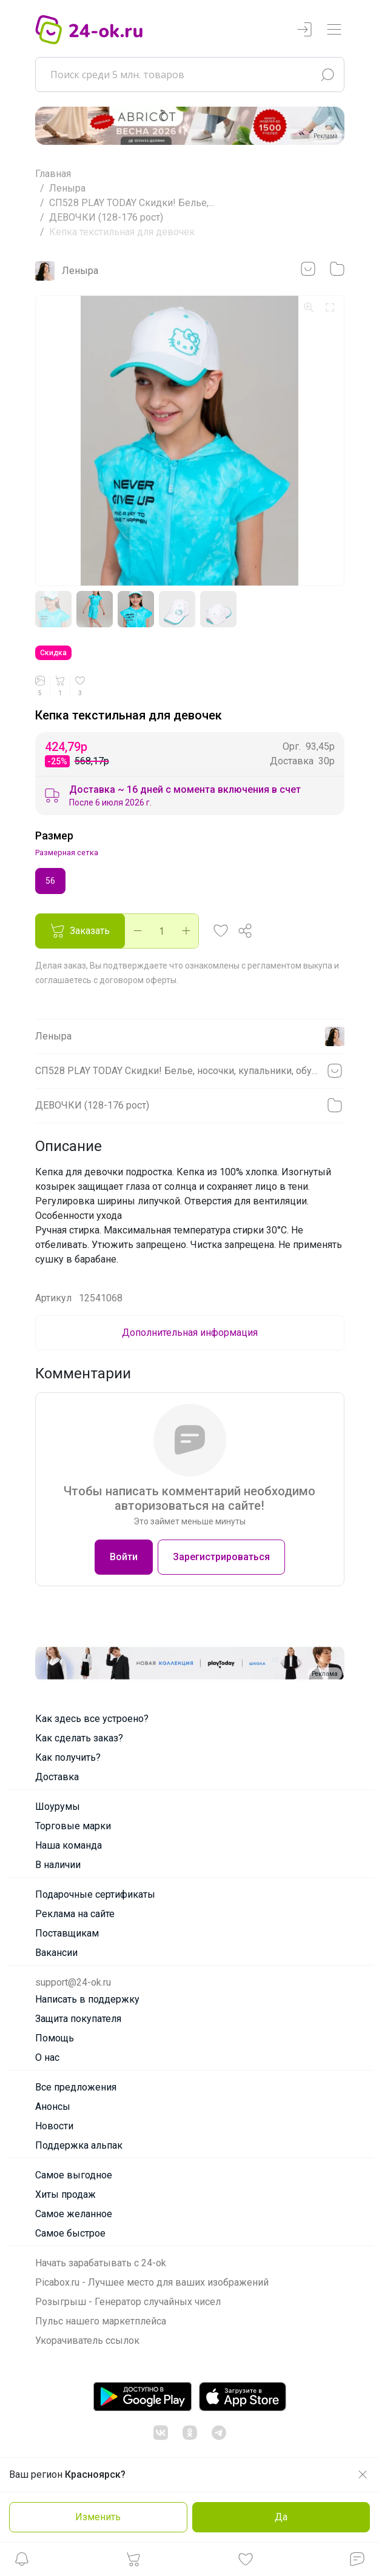 The height and width of the screenshot is (2576, 379). Describe the element at coordinates (221, 1557) in the screenshot. I see `Зарегистрироваться` at that location.